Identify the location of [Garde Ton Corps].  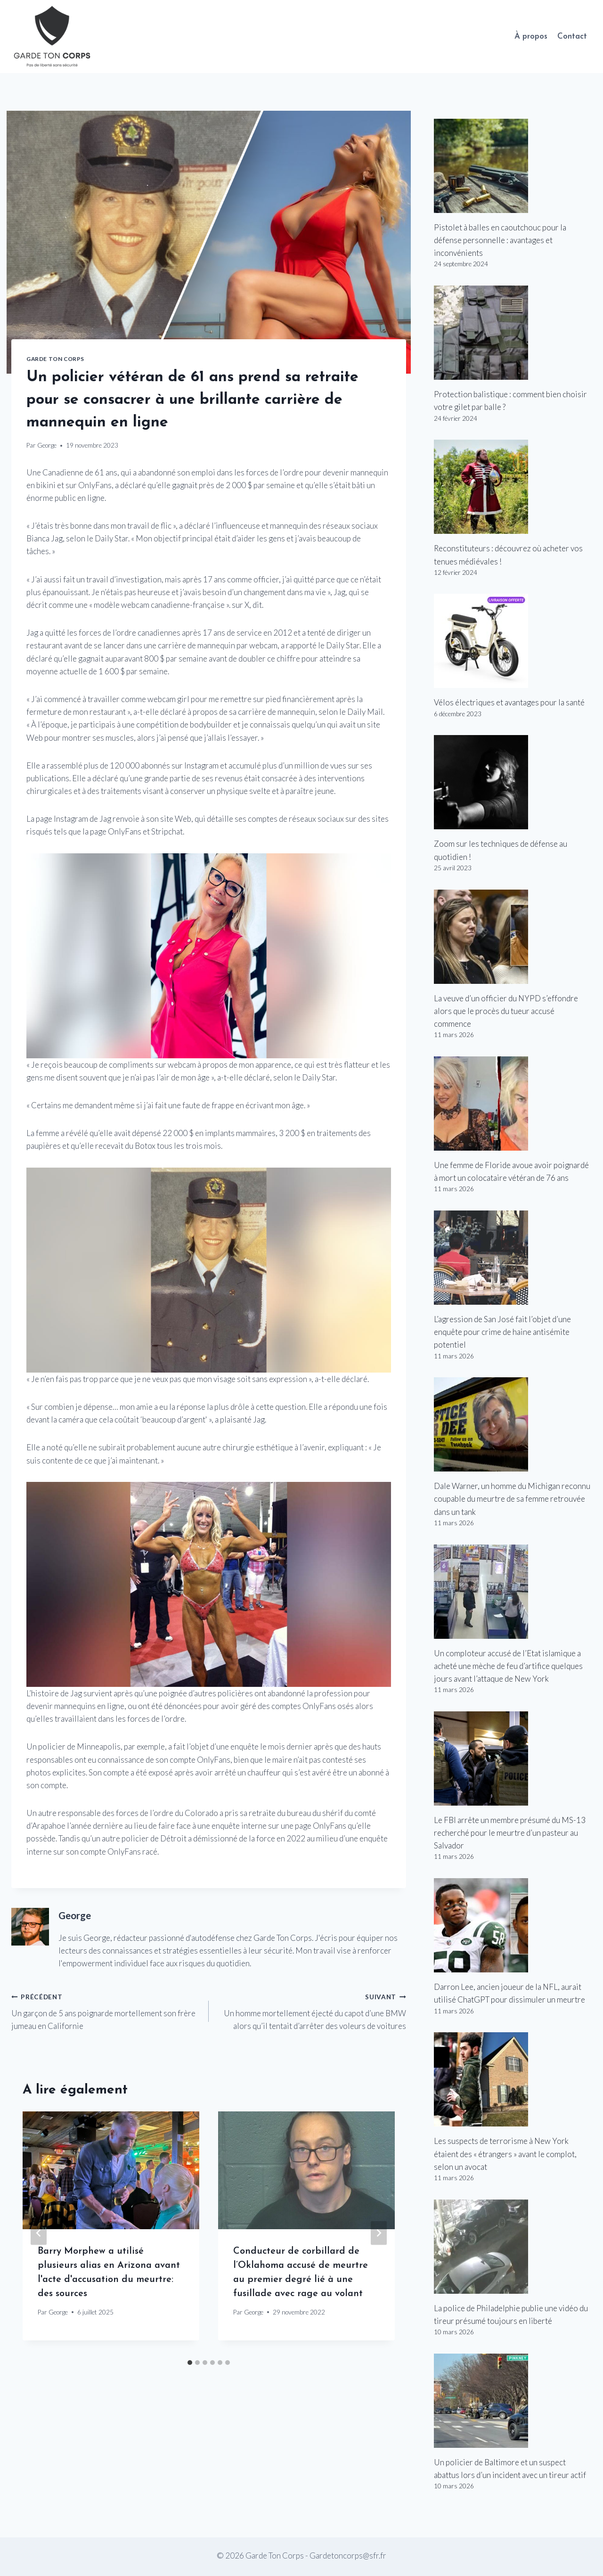
(53, 36).